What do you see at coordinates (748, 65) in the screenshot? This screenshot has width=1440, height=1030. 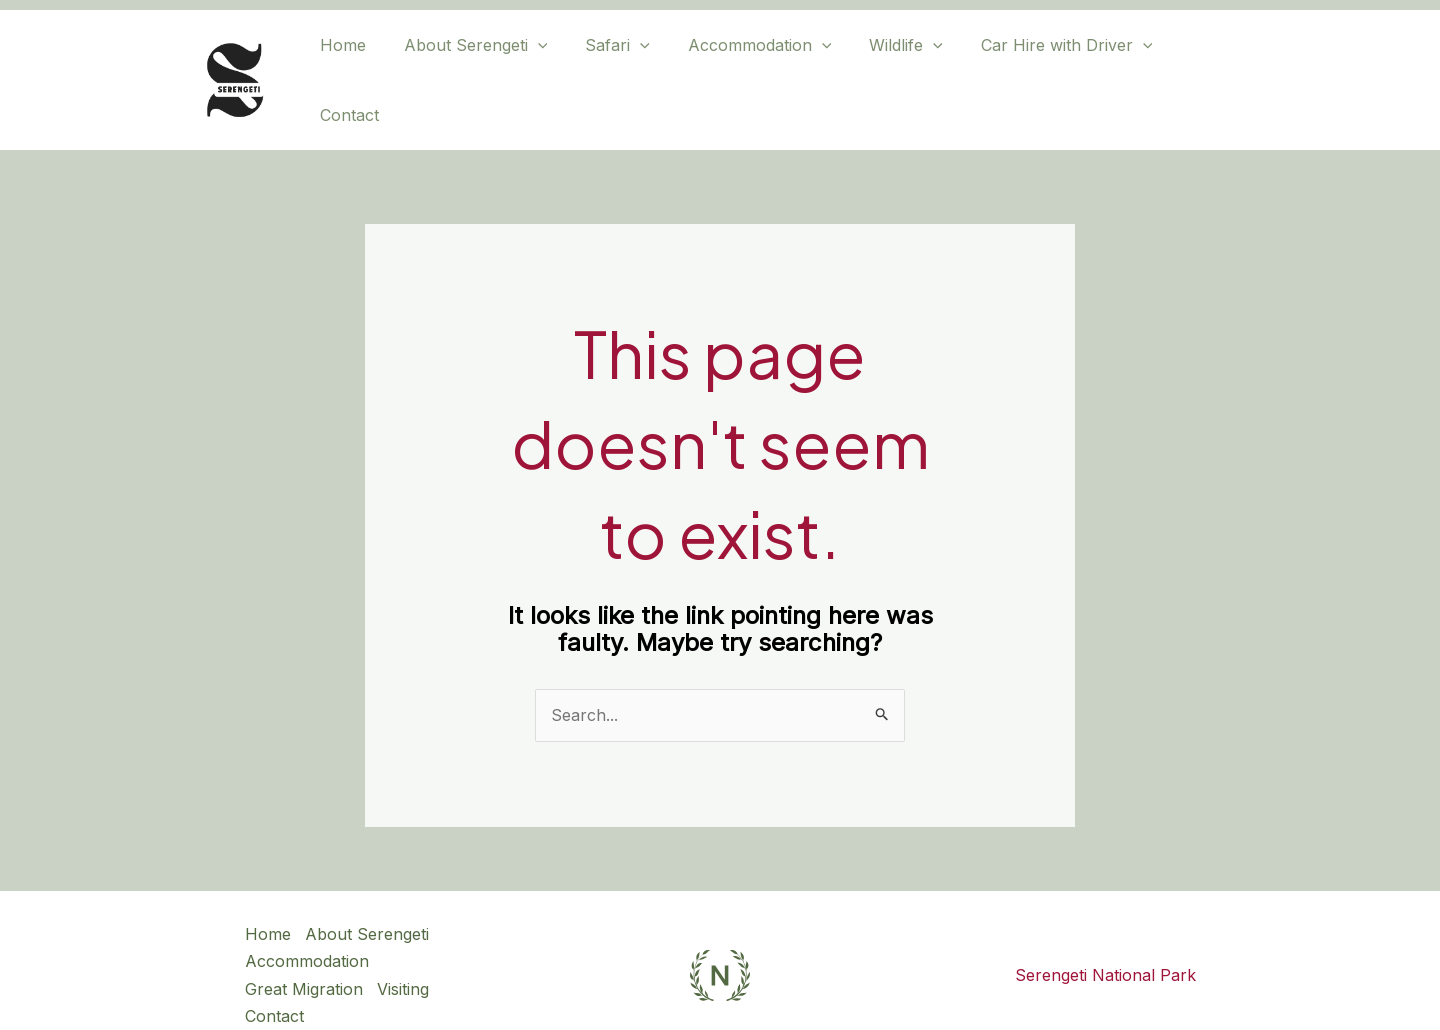 I see `Accommodation` at bounding box center [748, 65].